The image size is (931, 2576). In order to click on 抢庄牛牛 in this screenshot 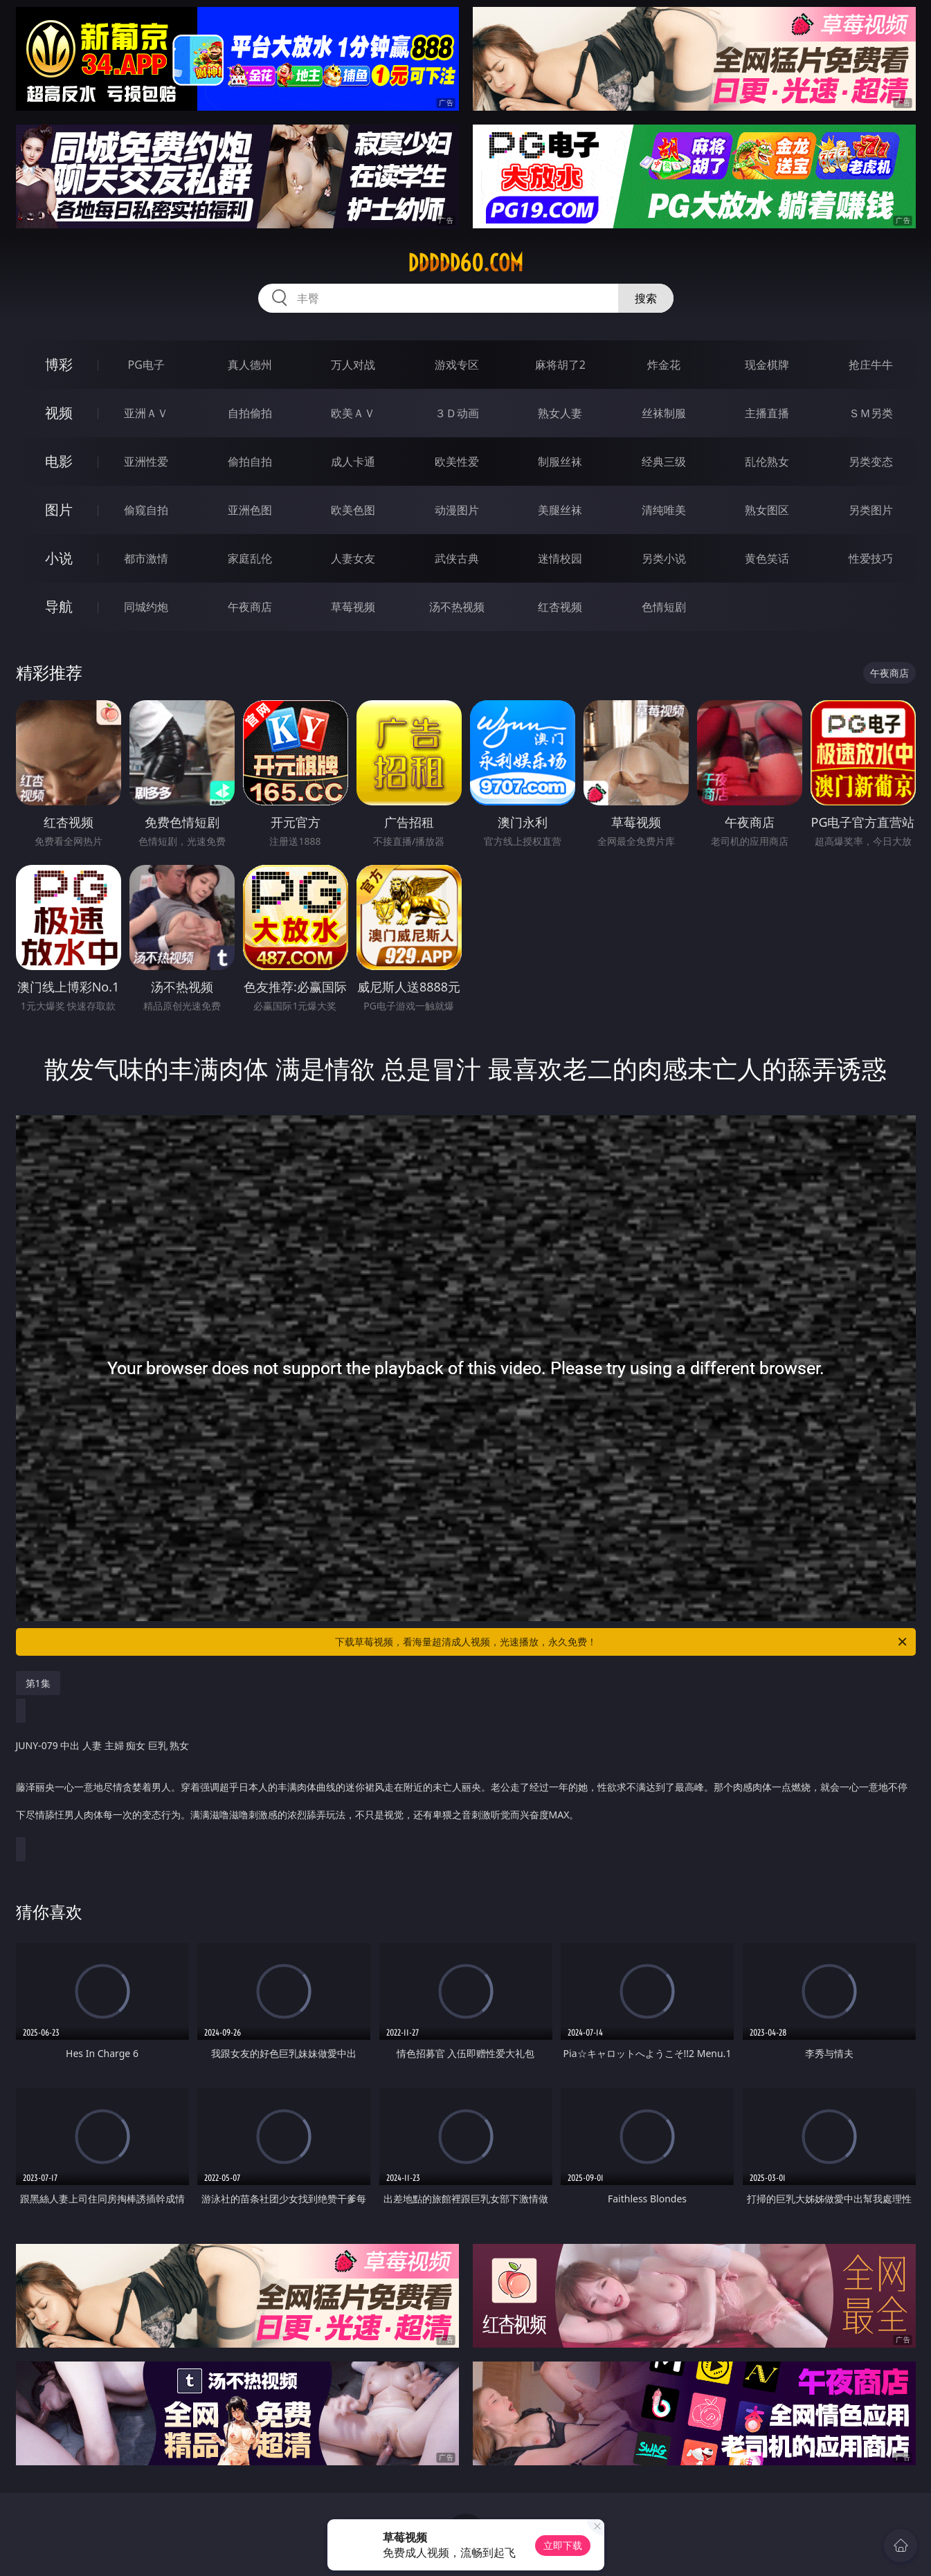, I will do `click(871, 364)`.